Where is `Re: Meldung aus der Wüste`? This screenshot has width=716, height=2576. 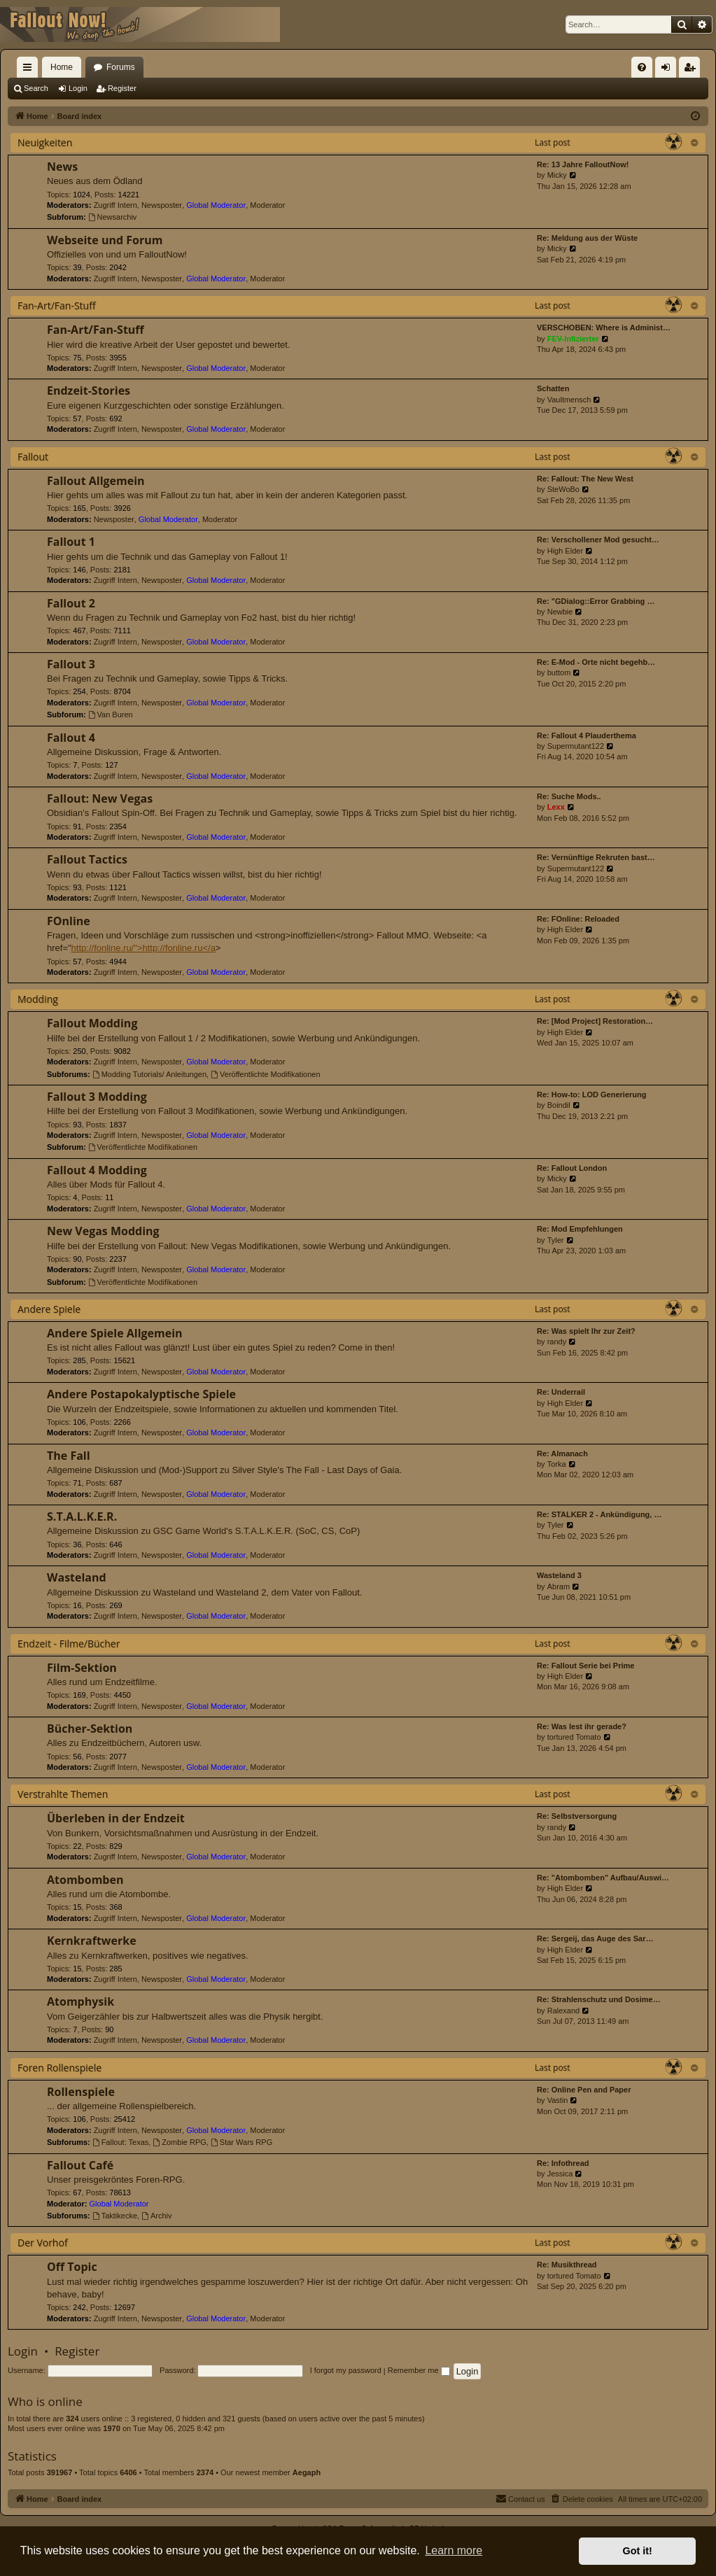 Re: Meldung aus der Wüste is located at coordinates (587, 238).